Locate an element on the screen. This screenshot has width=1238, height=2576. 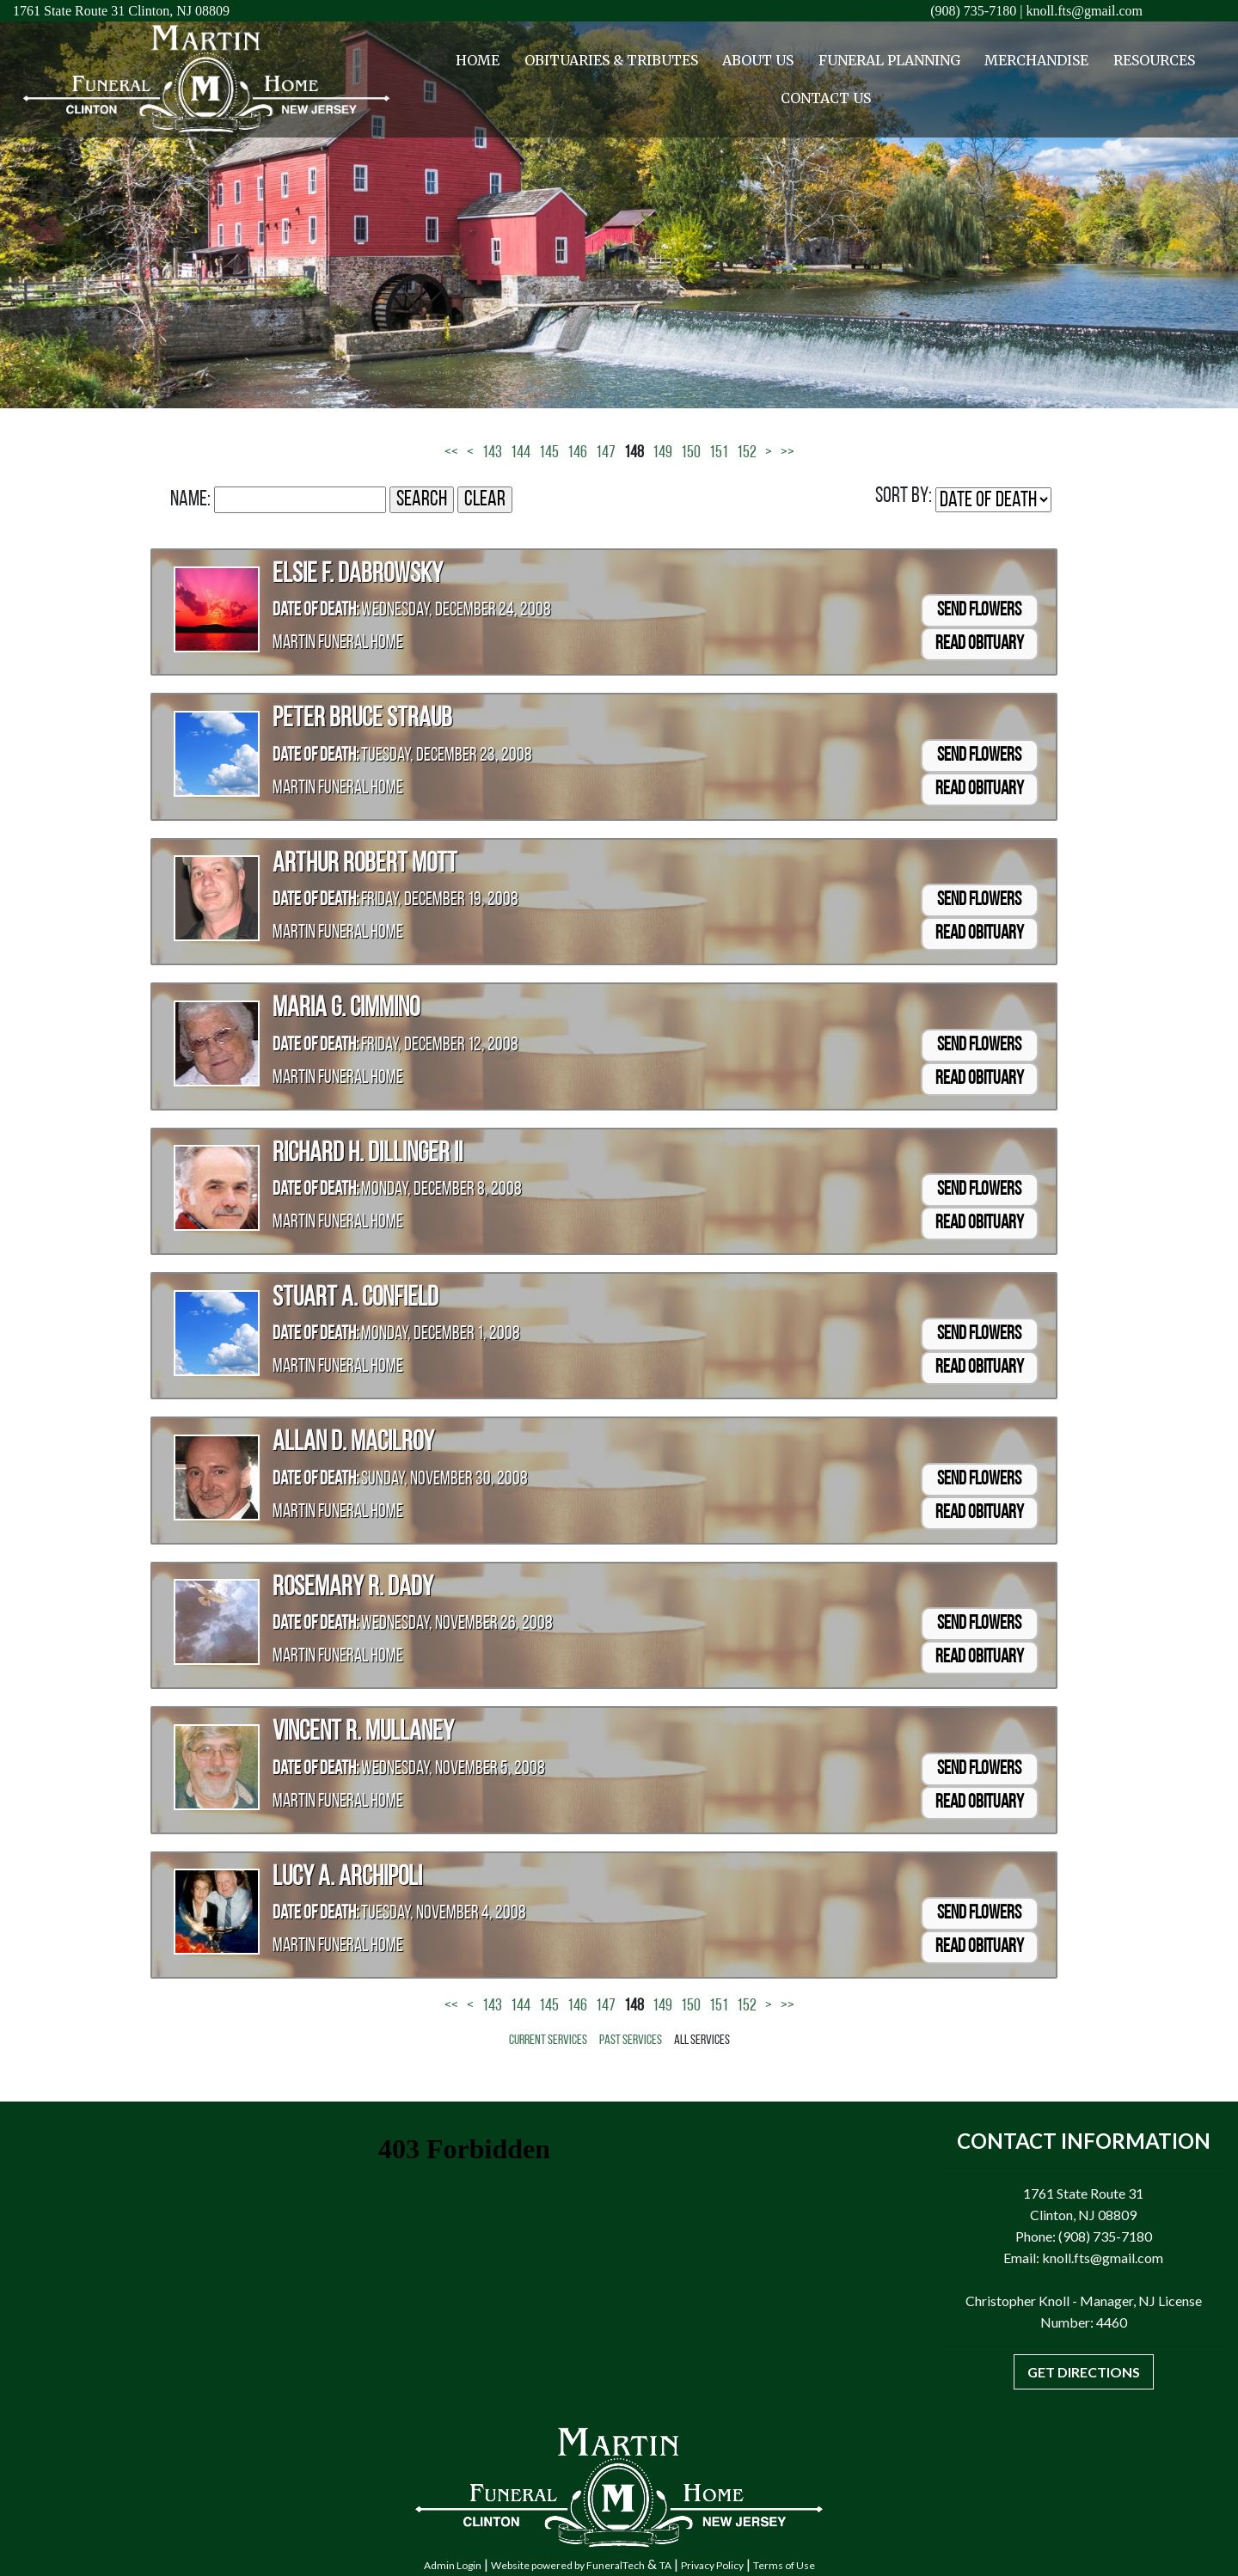
Send Flowers is located at coordinates (979, 611).